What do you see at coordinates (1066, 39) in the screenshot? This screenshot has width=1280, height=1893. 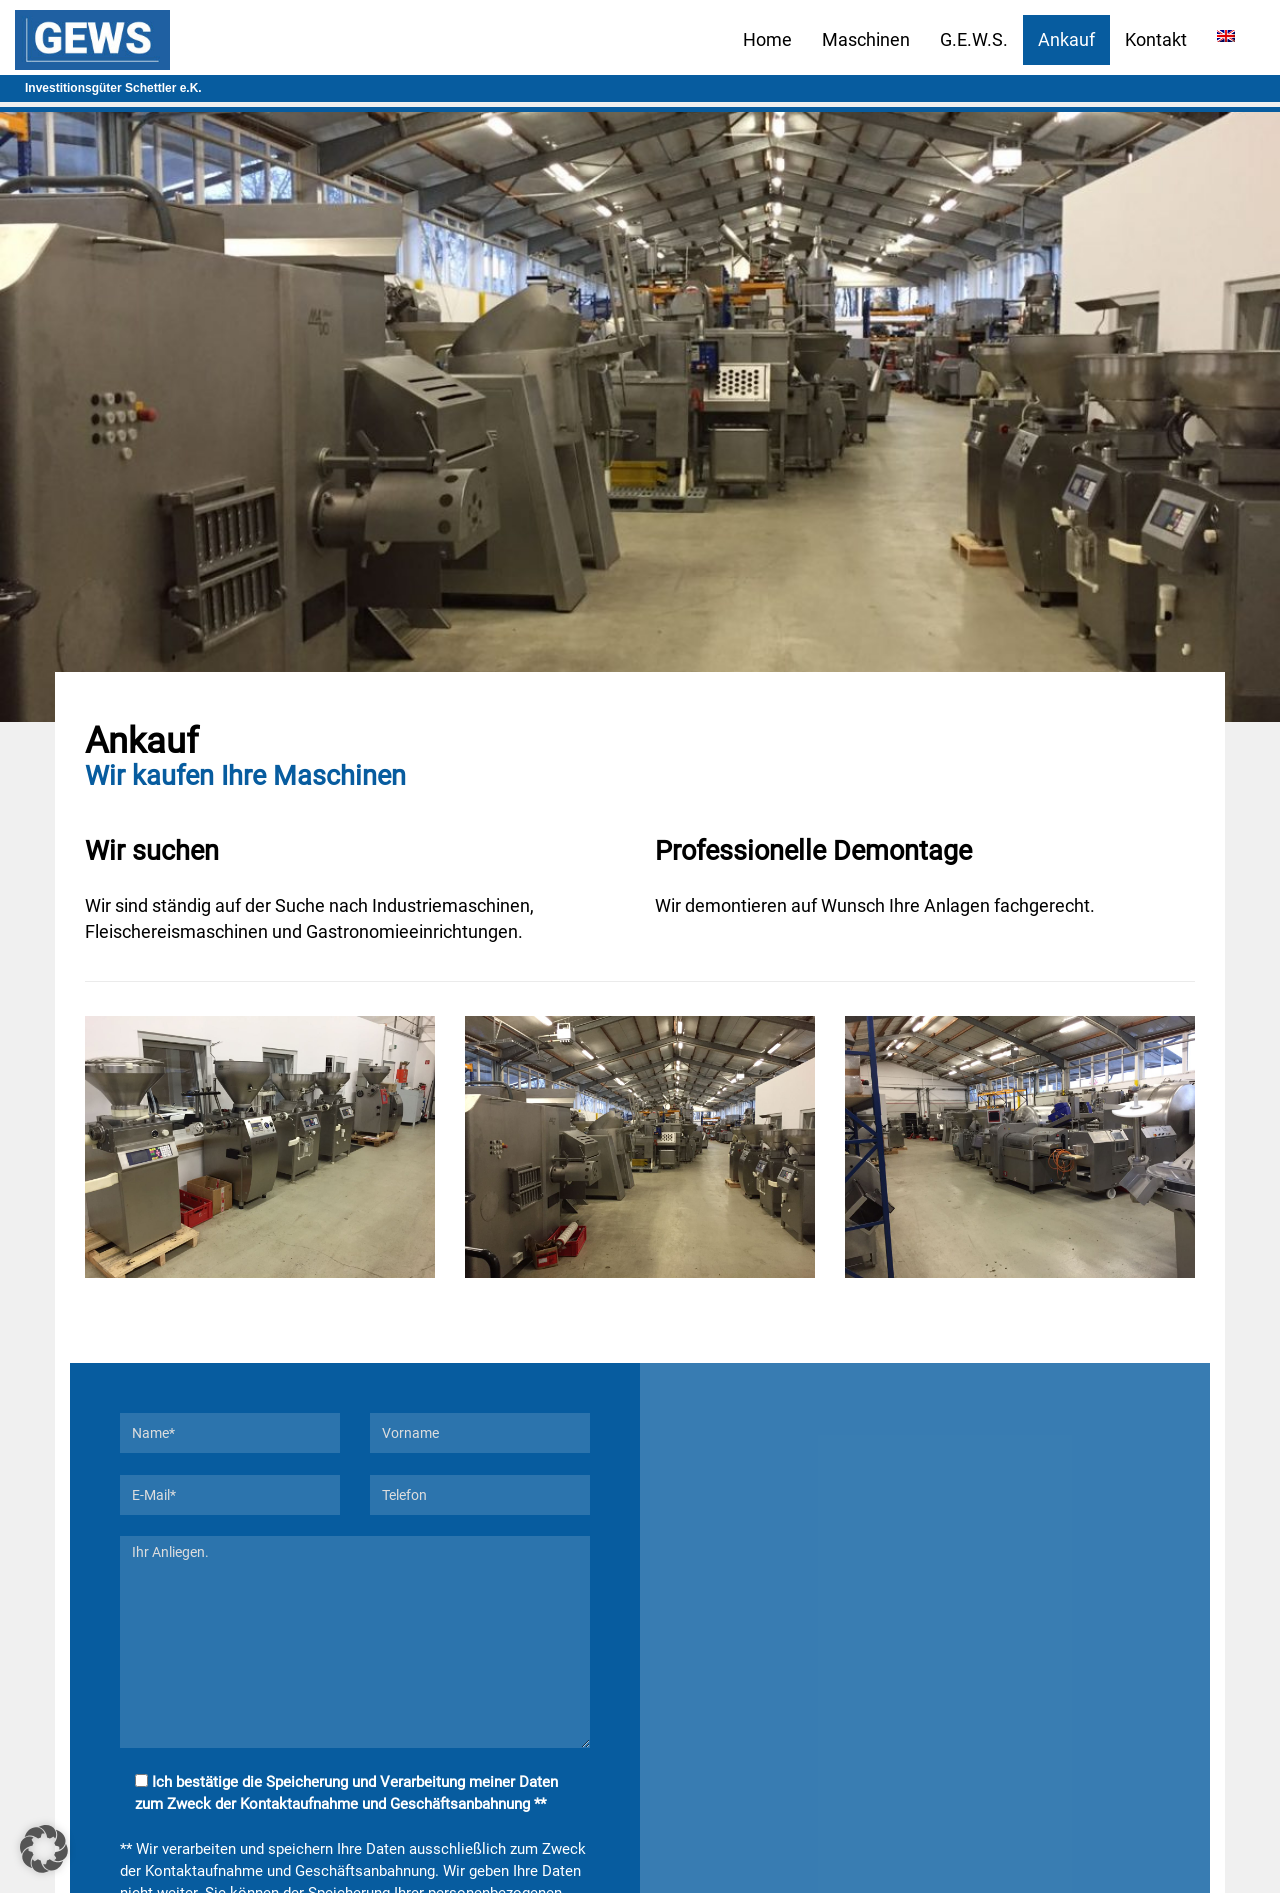 I see `Ankauf` at bounding box center [1066, 39].